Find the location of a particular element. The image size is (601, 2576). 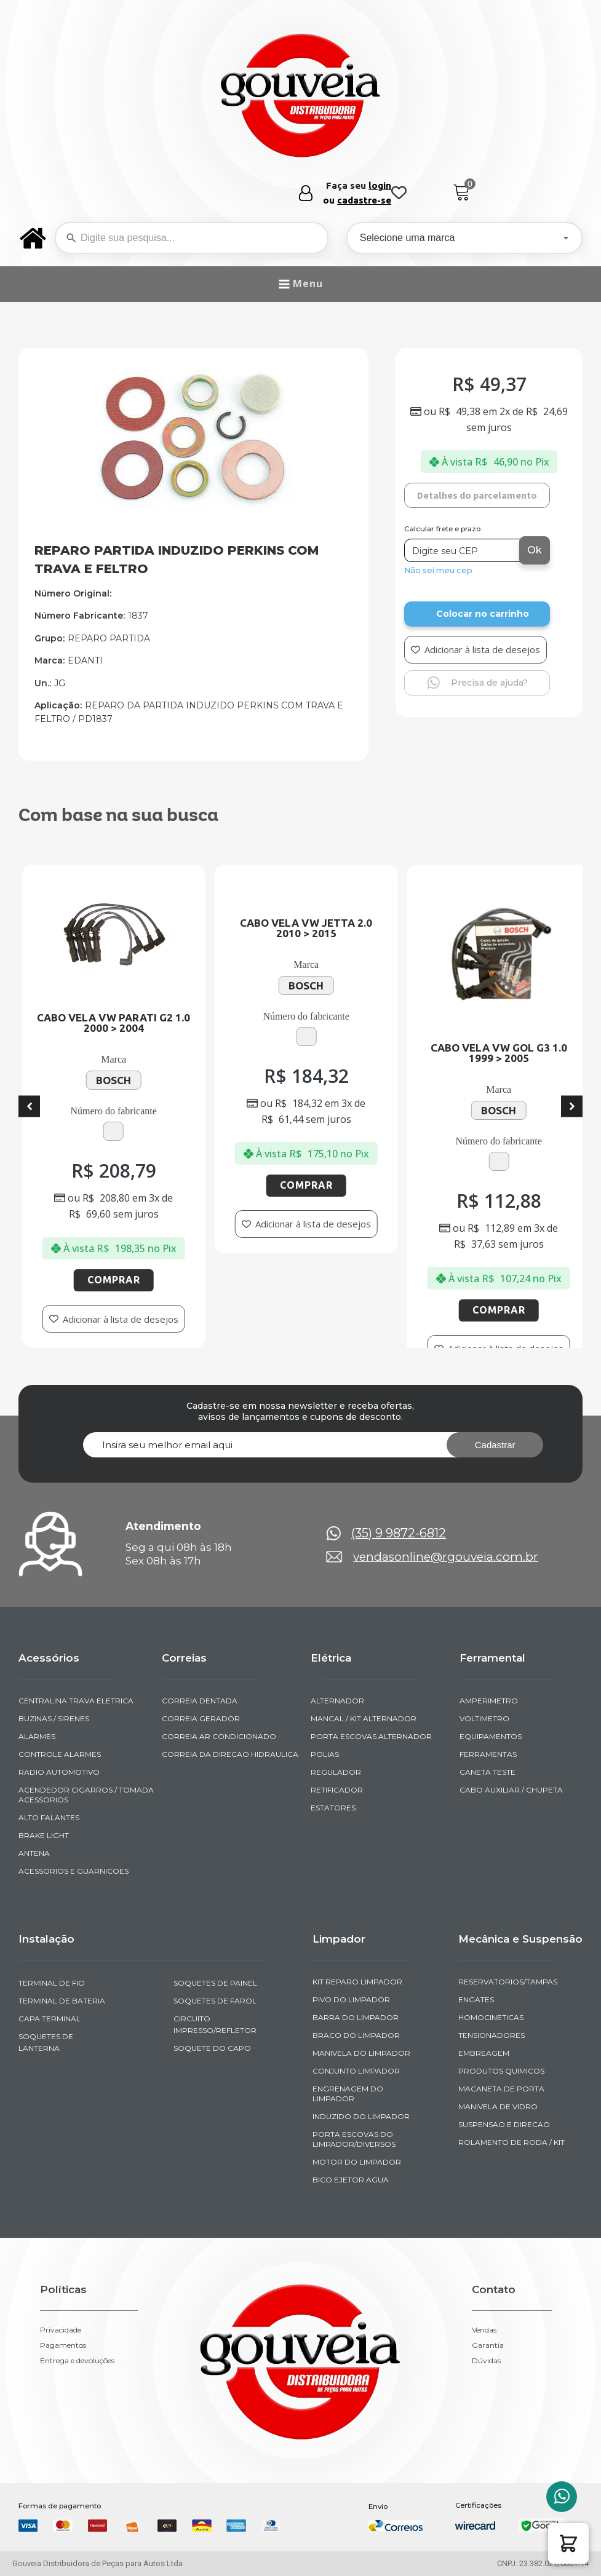

PORTA ESCOVAS DO LIMPADOR/DIVERSOS is located at coordinates (354, 2139).